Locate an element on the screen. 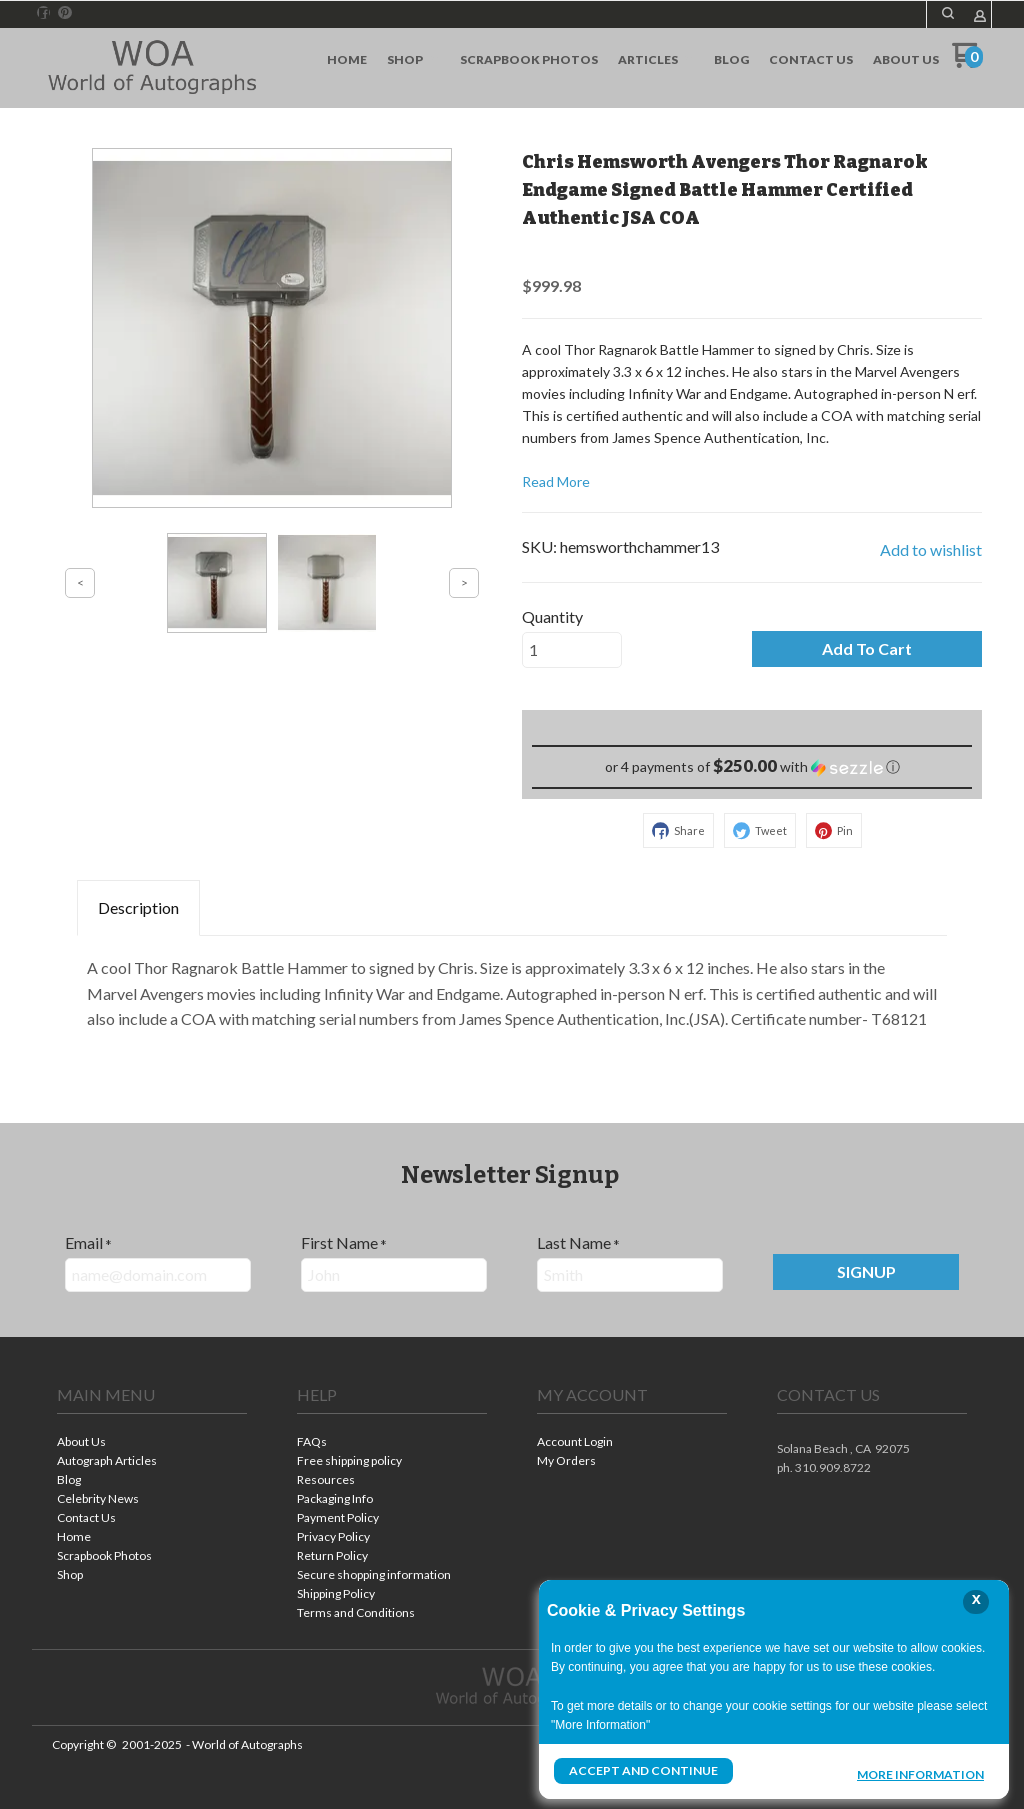  More Information is located at coordinates (920, 1773).